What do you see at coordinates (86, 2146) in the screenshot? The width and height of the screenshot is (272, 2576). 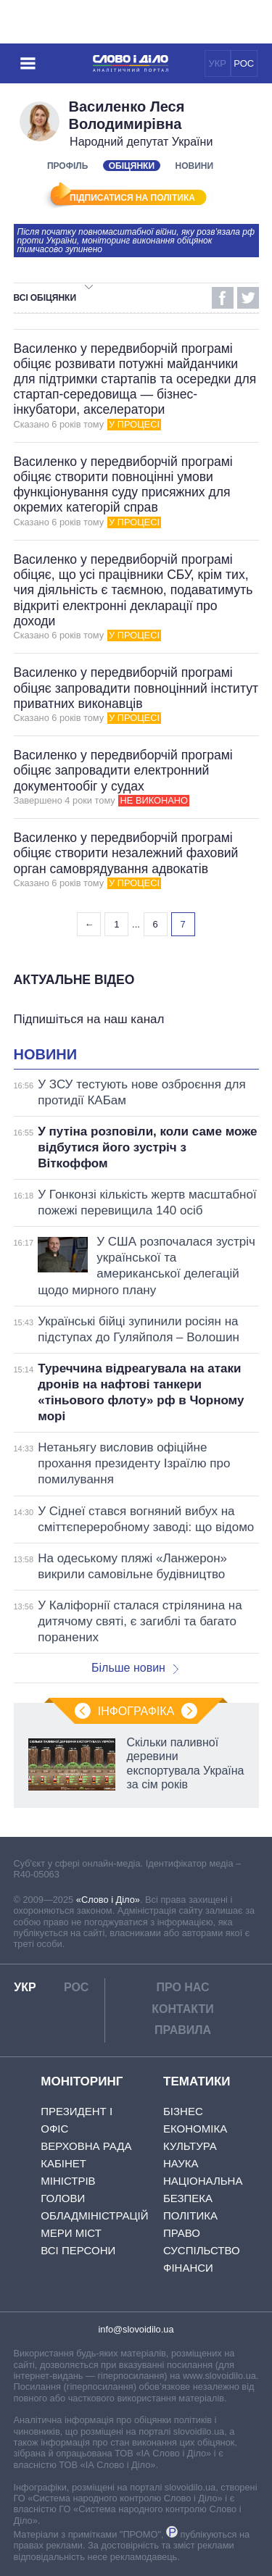 I see `Верховна Рада` at bounding box center [86, 2146].